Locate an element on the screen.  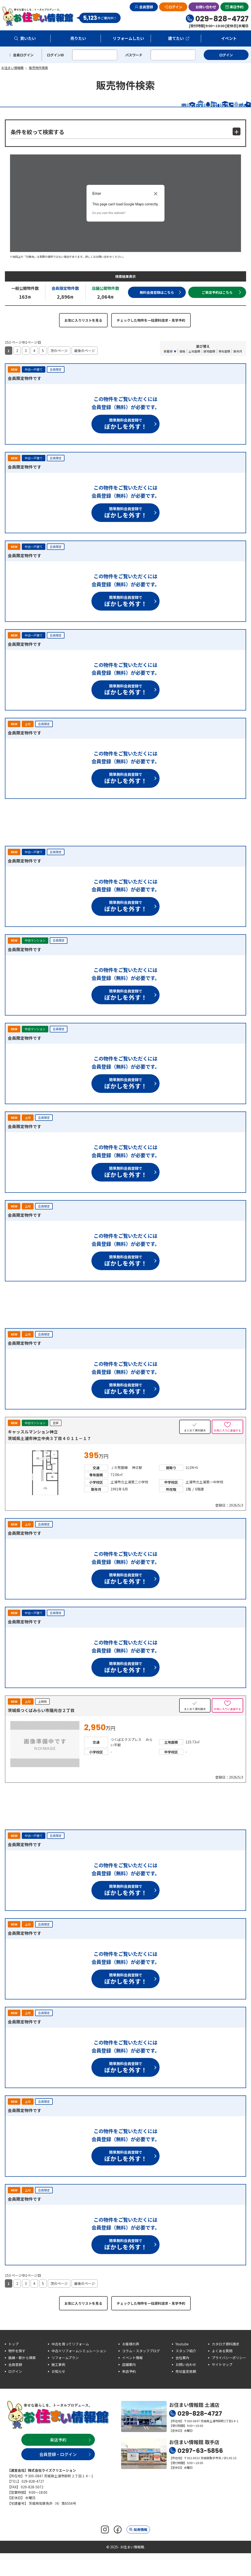
最後のページ is located at coordinates (84, 350).